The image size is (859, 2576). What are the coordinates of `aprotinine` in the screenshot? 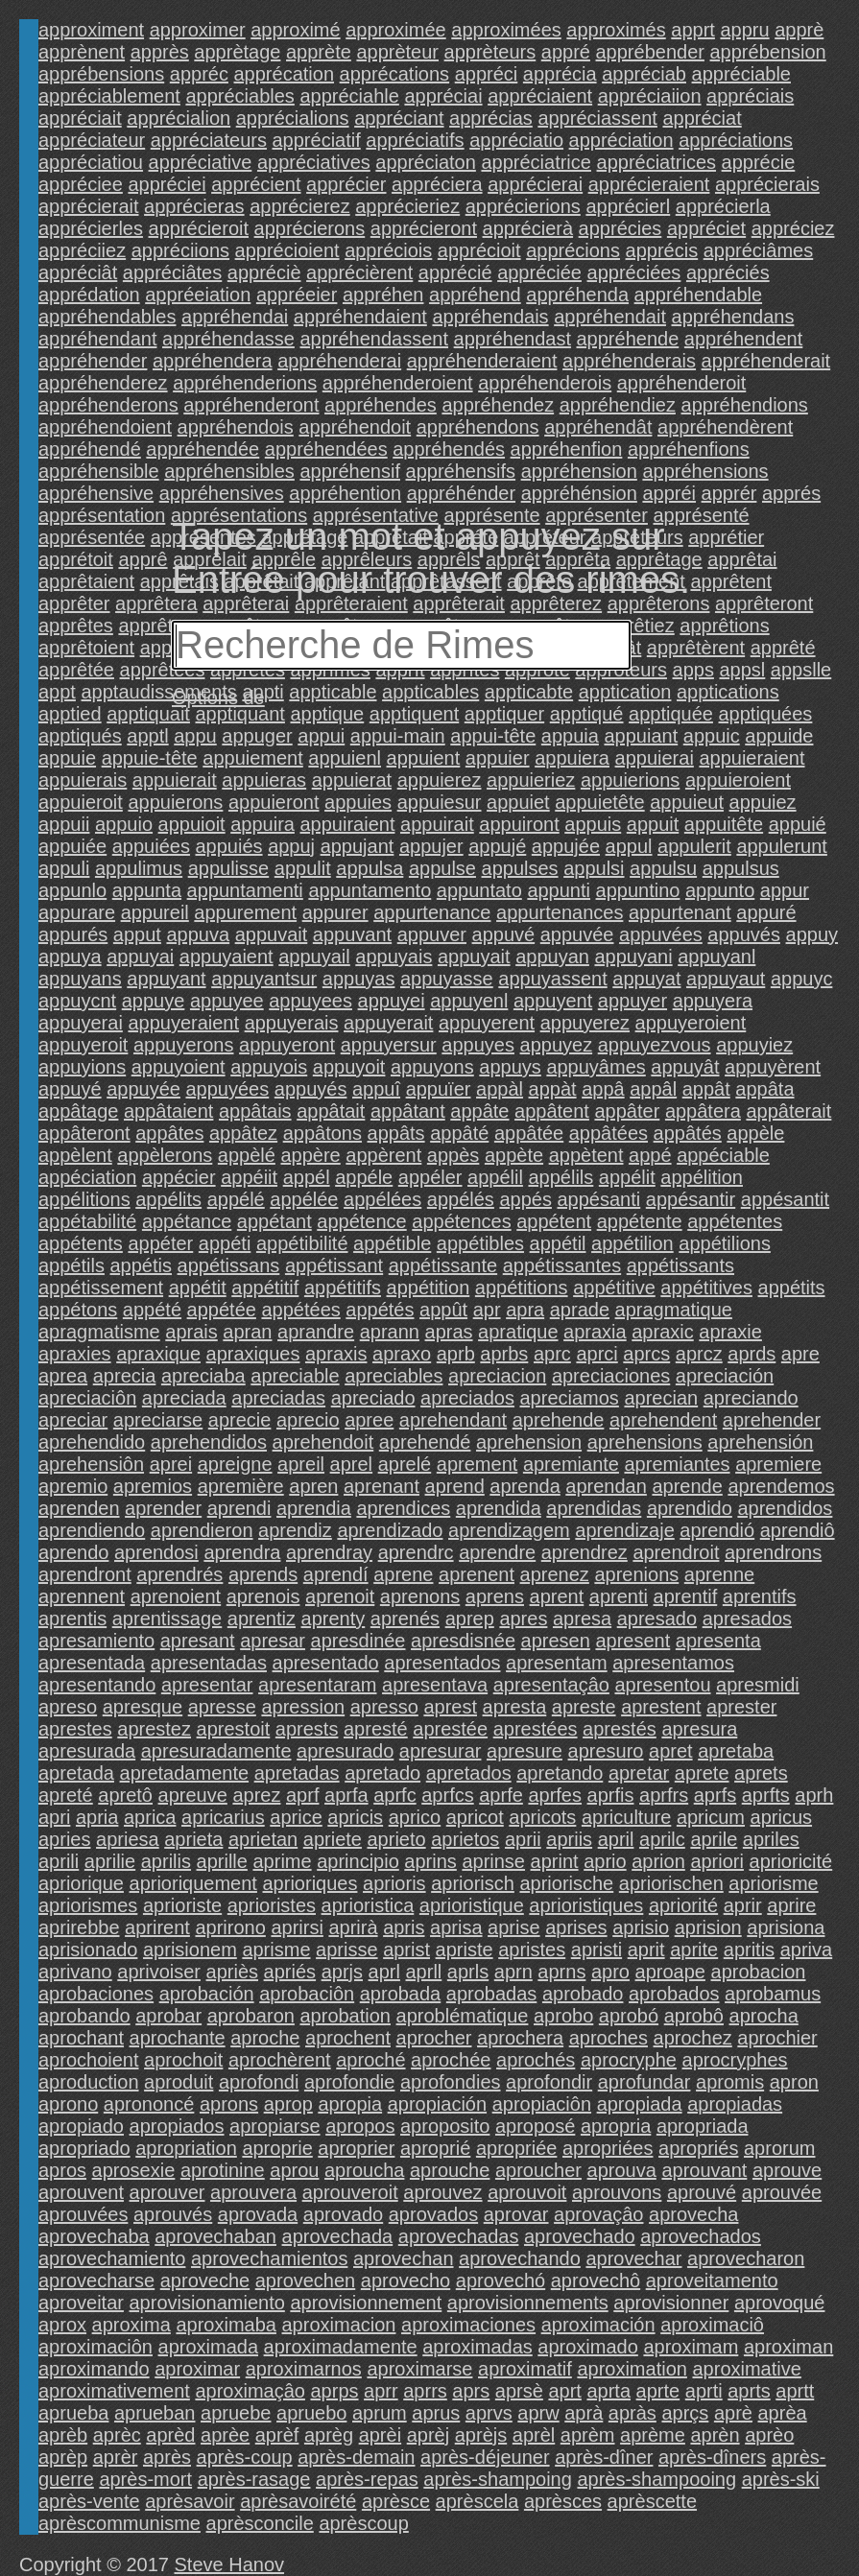 It's located at (222, 2170).